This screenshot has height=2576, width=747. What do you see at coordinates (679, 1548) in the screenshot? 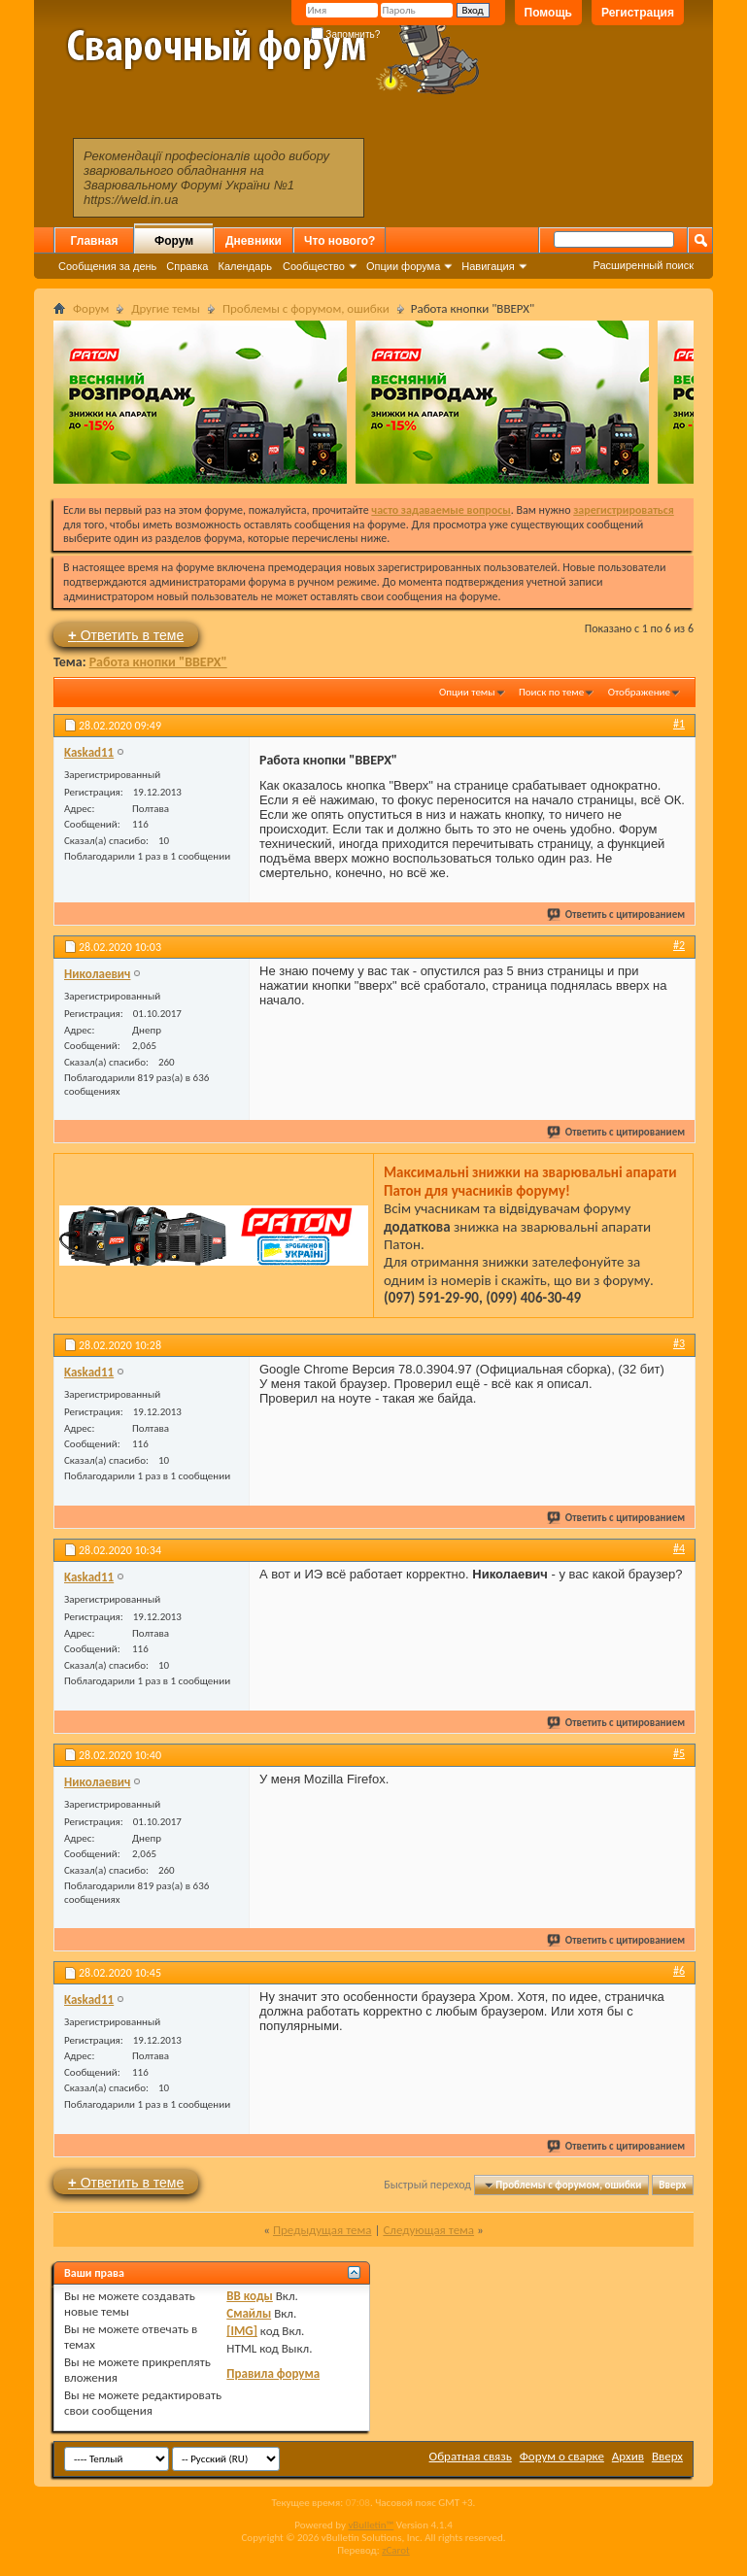
I see `#4` at bounding box center [679, 1548].